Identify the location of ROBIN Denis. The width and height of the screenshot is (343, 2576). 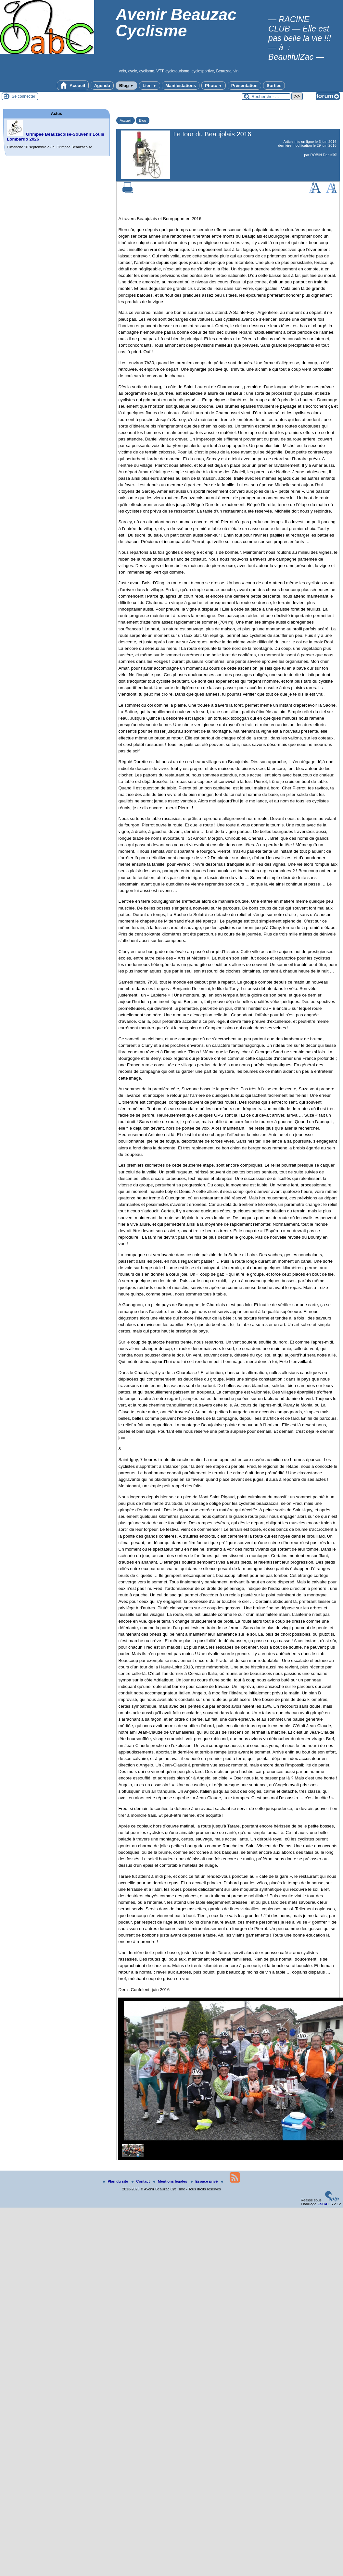
(321, 155).